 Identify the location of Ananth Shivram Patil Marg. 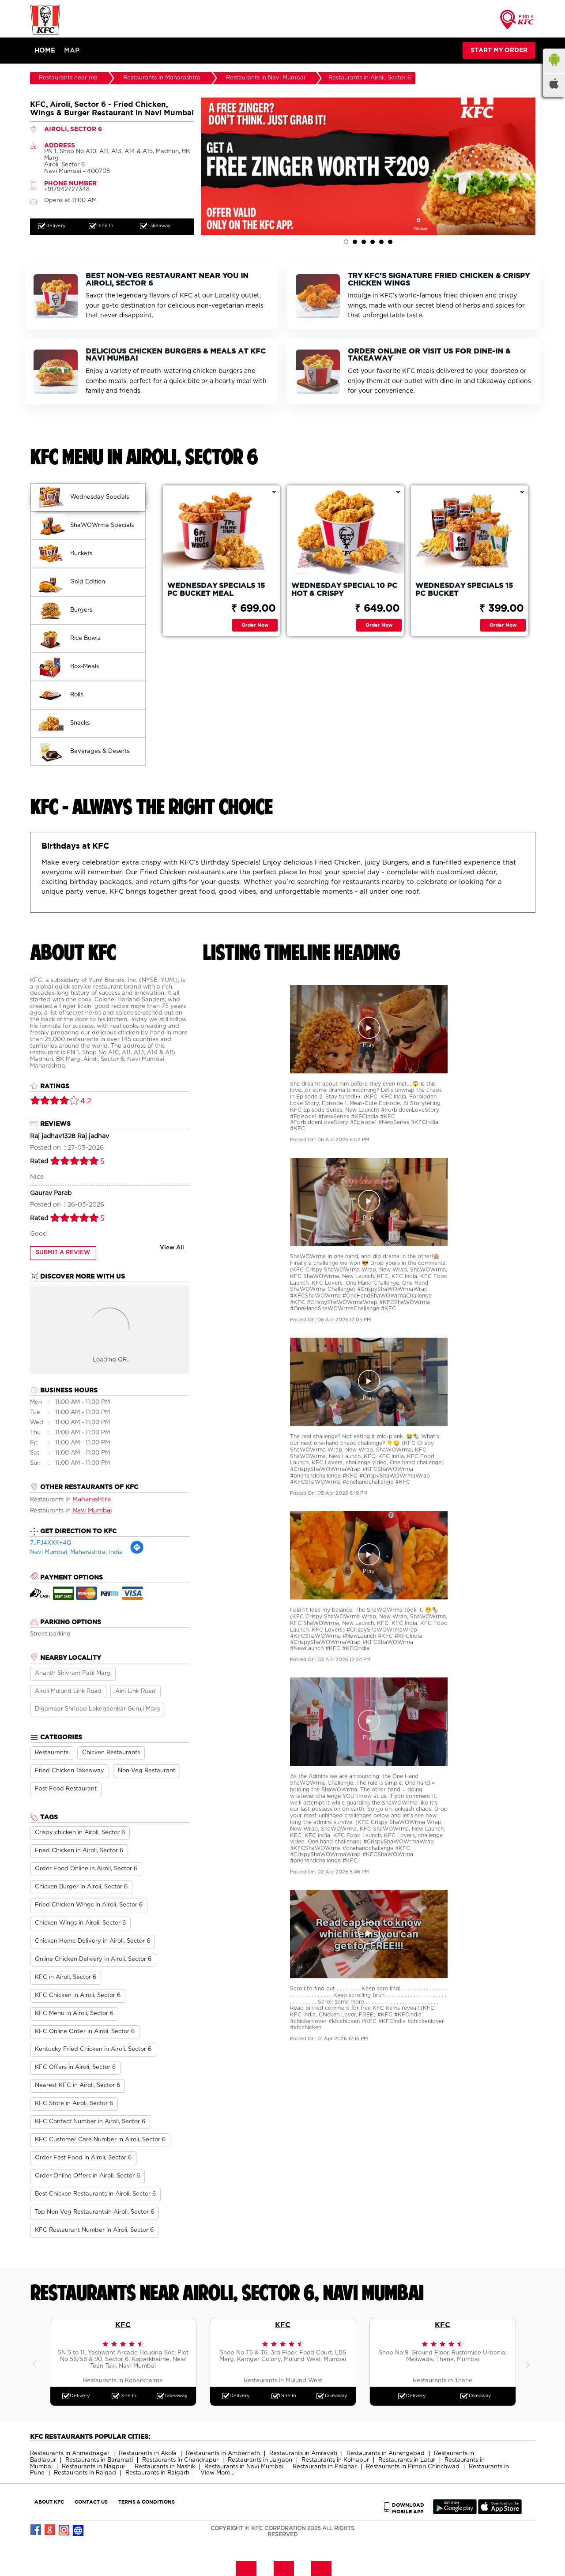
(73, 1673).